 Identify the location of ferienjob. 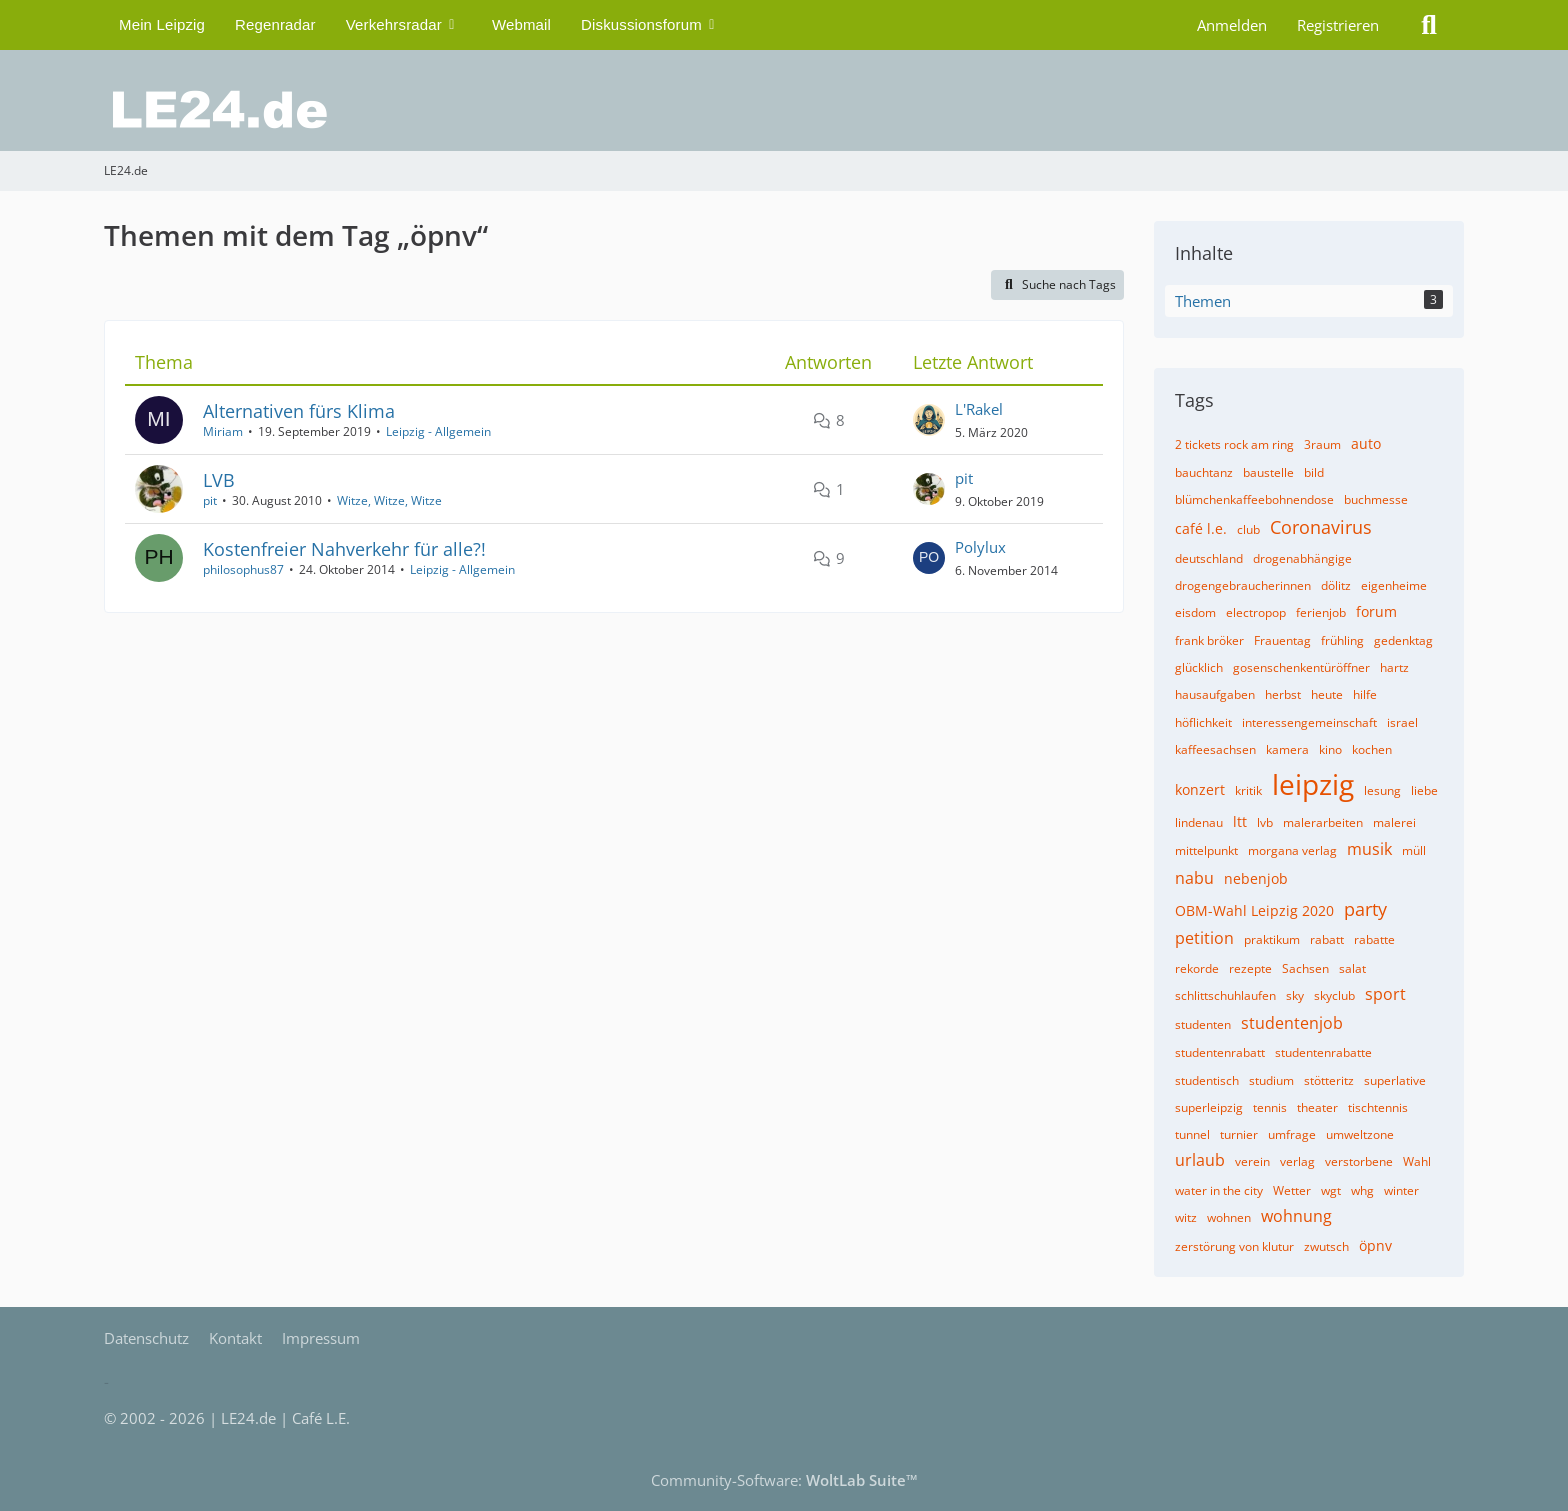
(1321, 612).